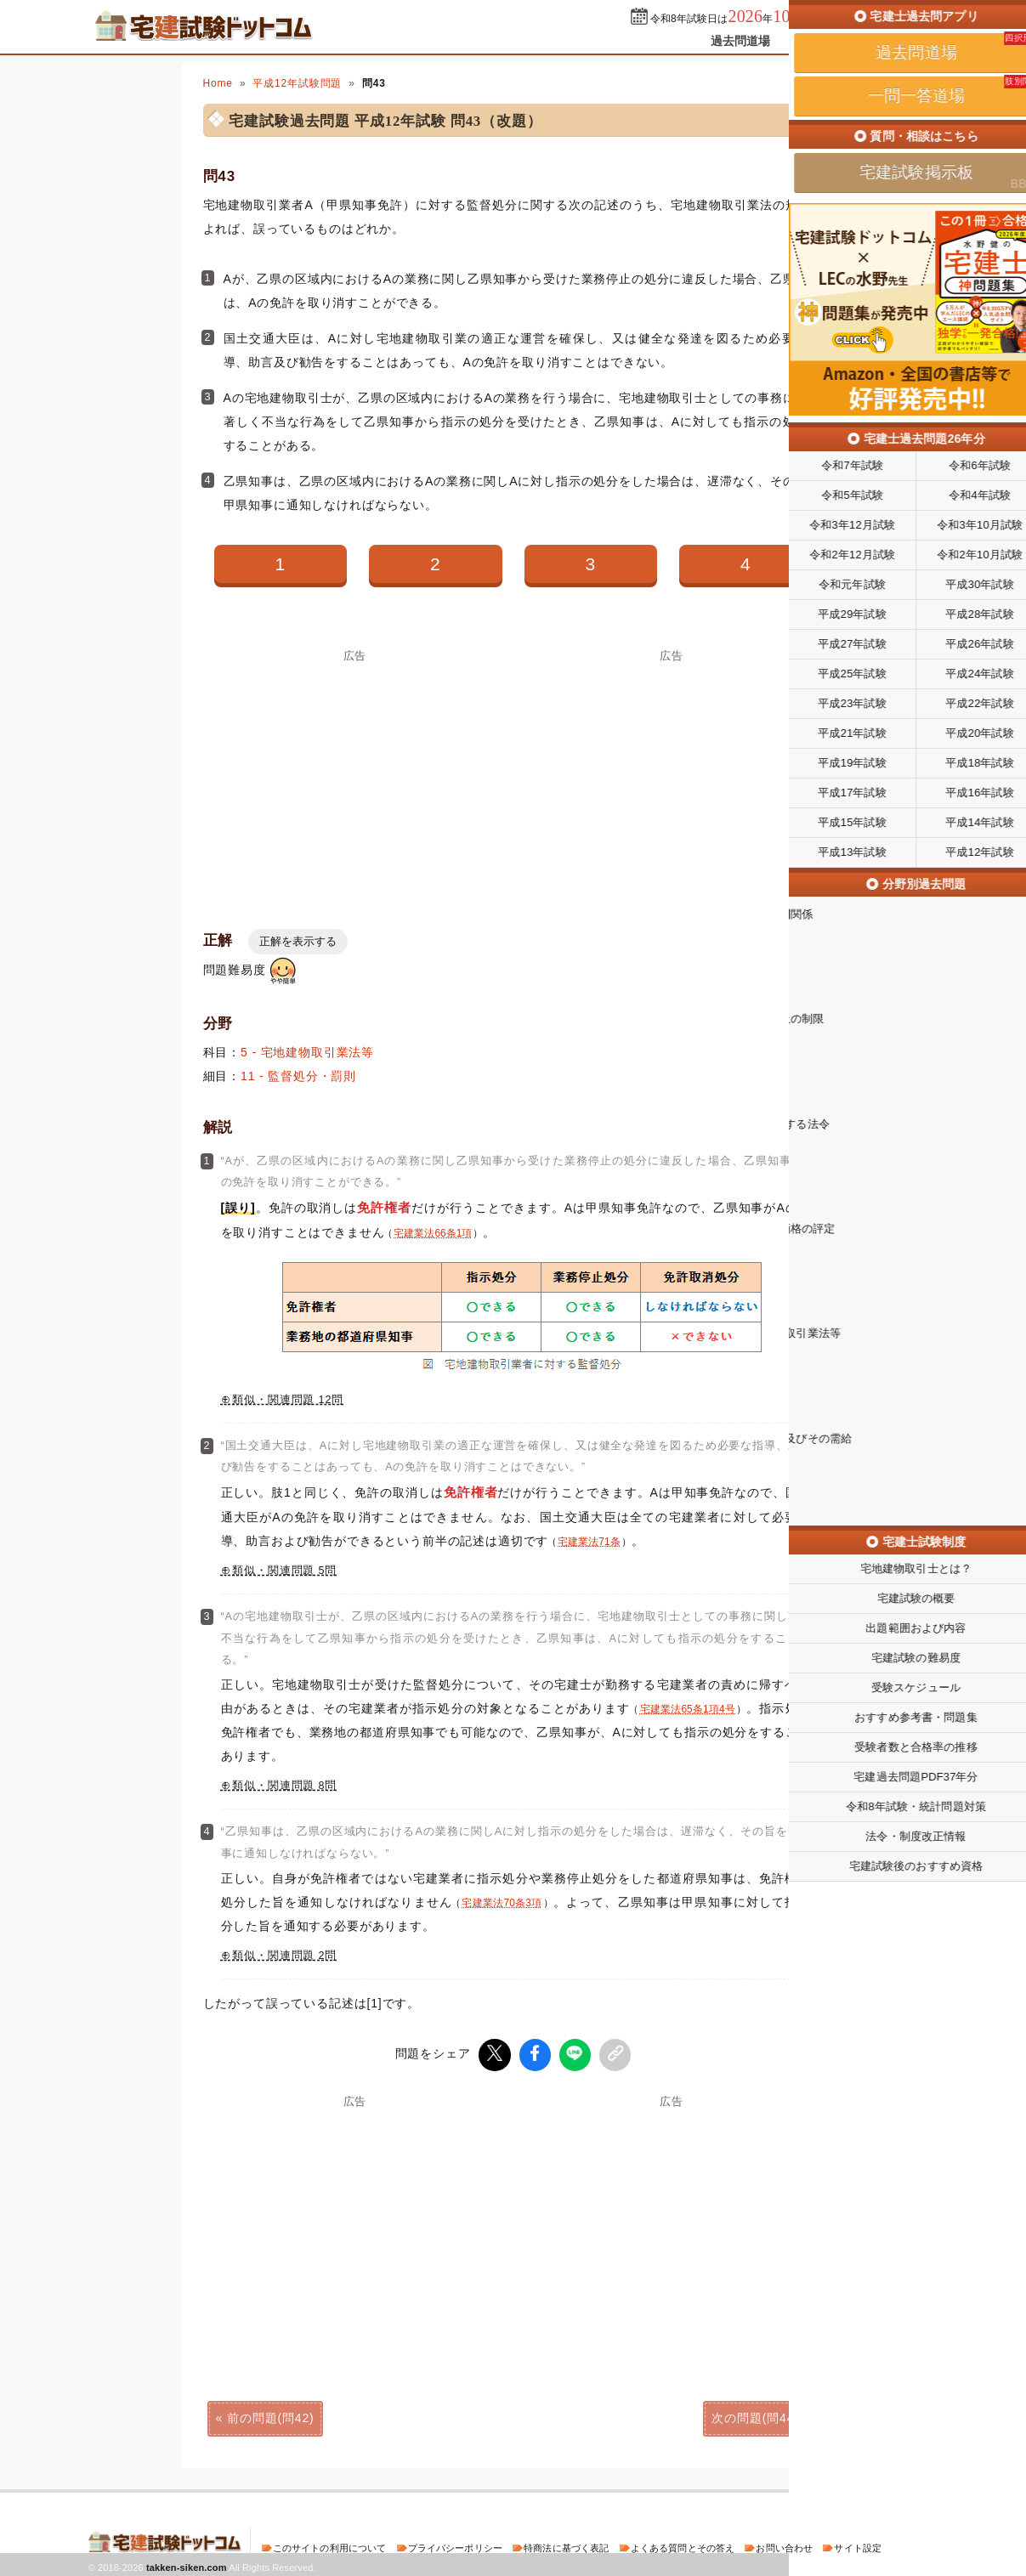  Describe the element at coordinates (455, 2545) in the screenshot. I see `プライバシーポリシー` at that location.